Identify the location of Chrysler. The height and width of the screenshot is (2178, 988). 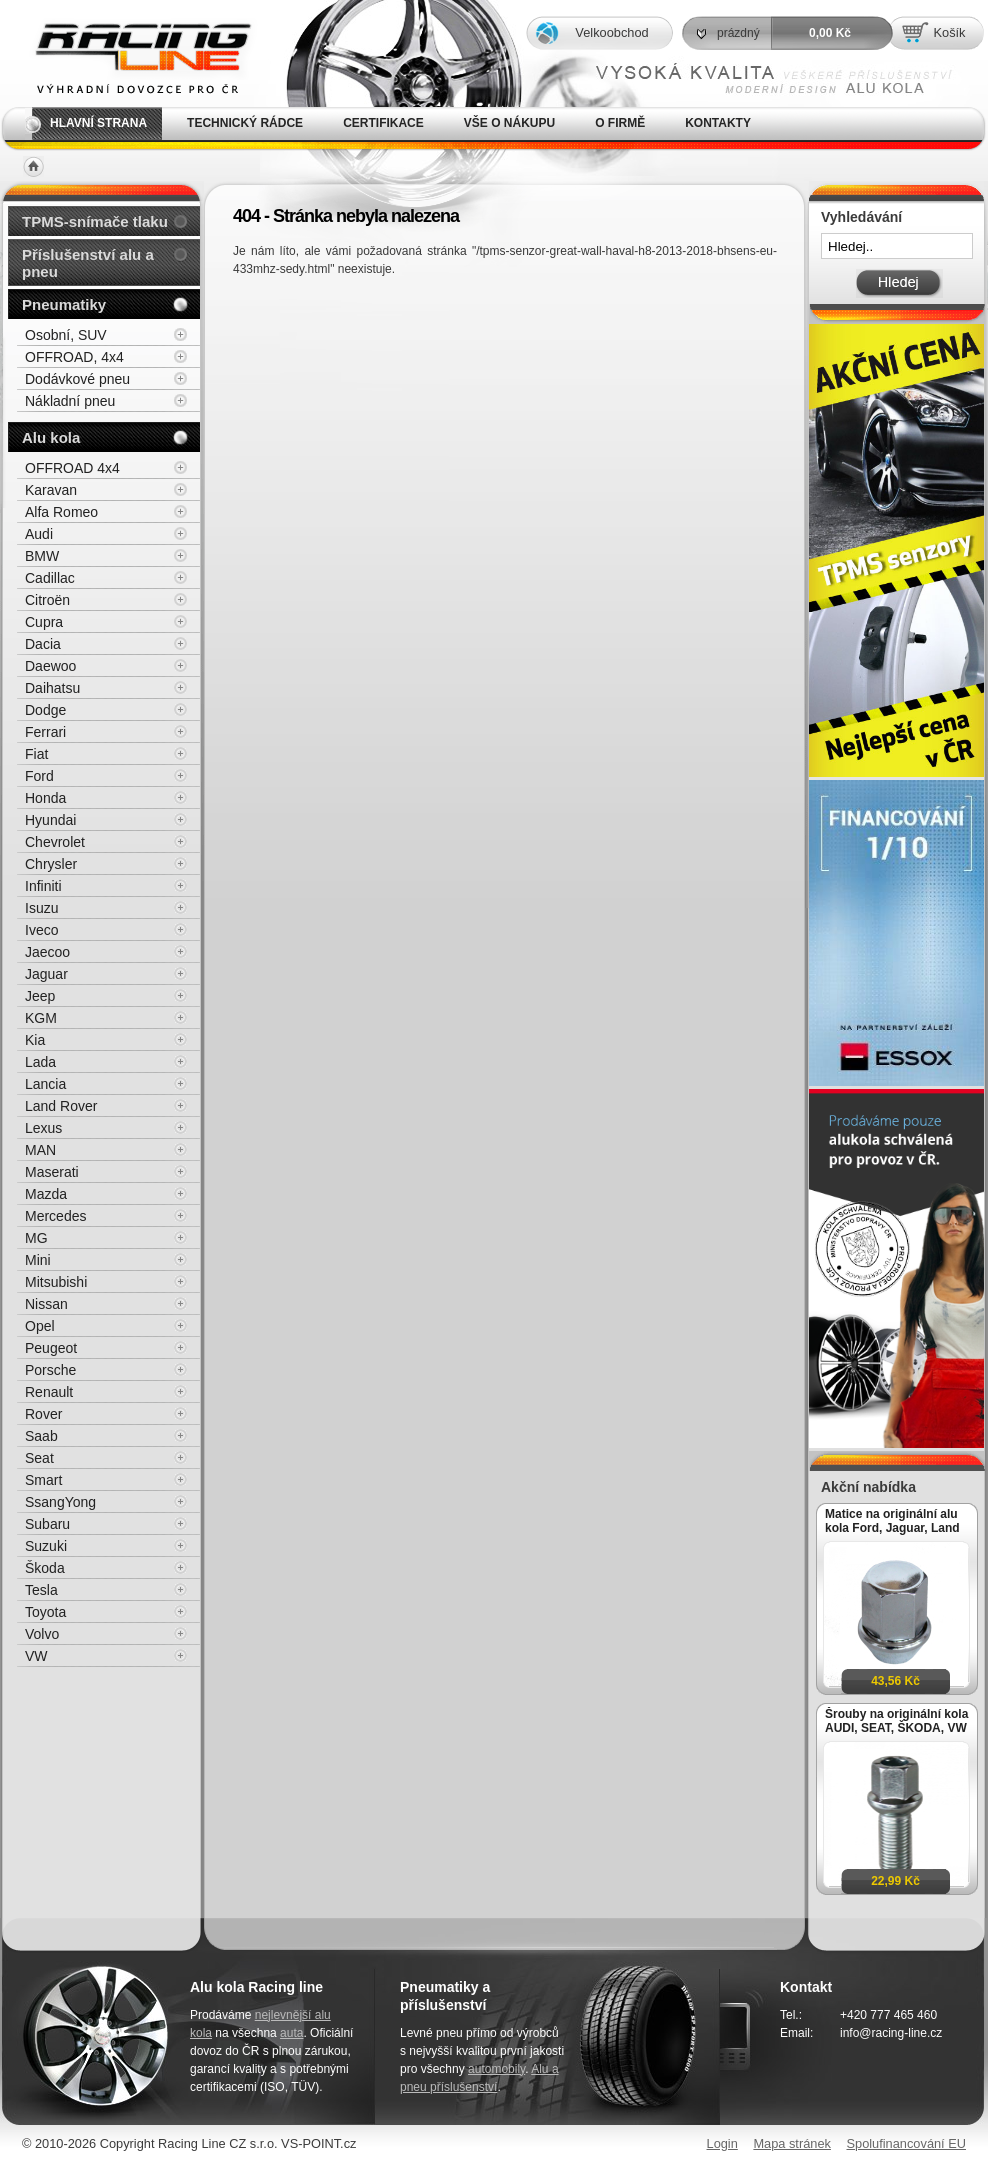
(51, 864).